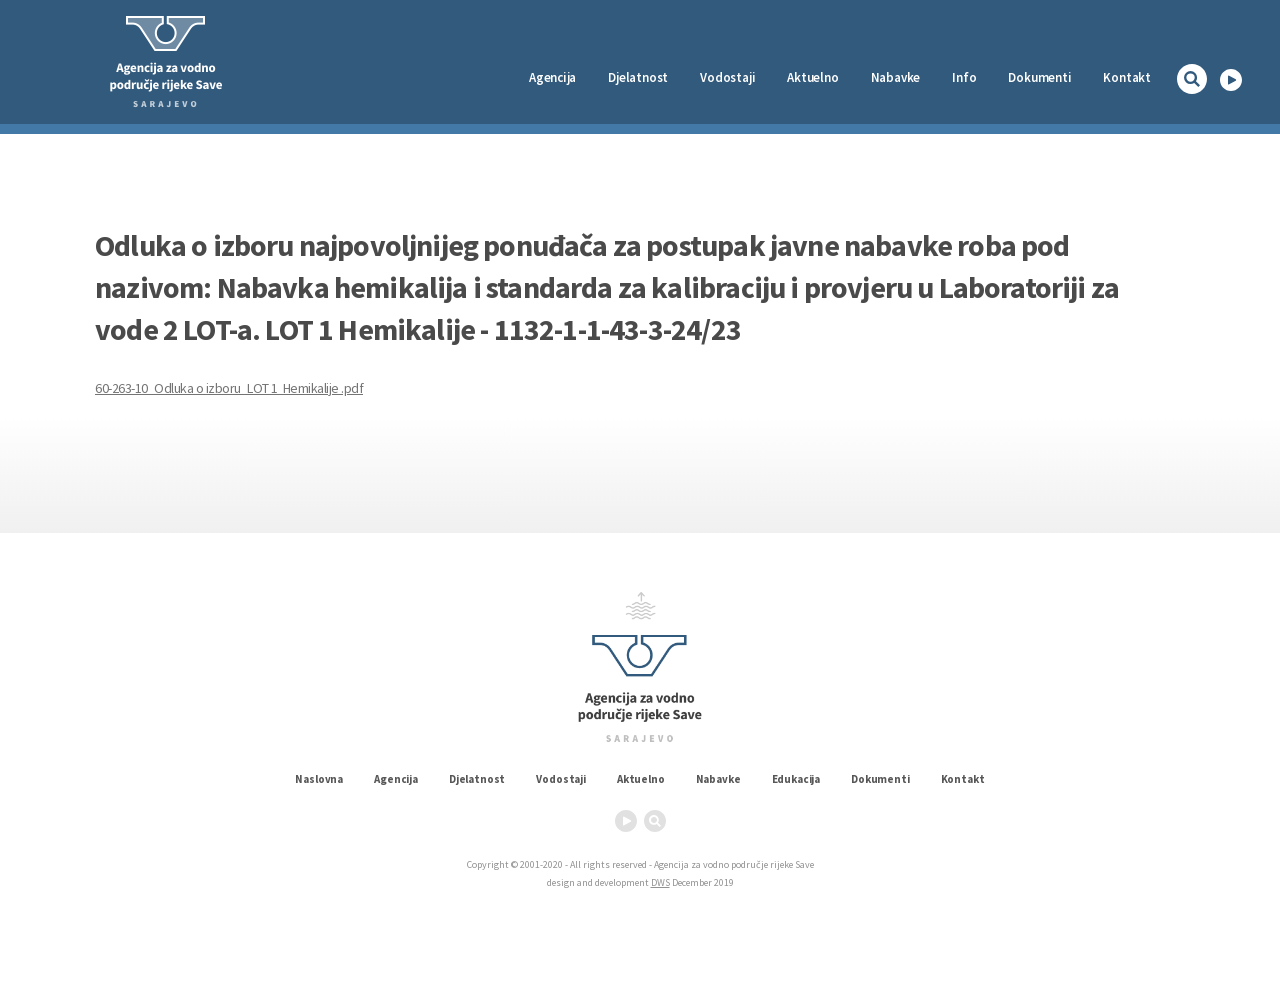 The image size is (1280, 984). What do you see at coordinates (561, 779) in the screenshot?
I see `Vodostaji` at bounding box center [561, 779].